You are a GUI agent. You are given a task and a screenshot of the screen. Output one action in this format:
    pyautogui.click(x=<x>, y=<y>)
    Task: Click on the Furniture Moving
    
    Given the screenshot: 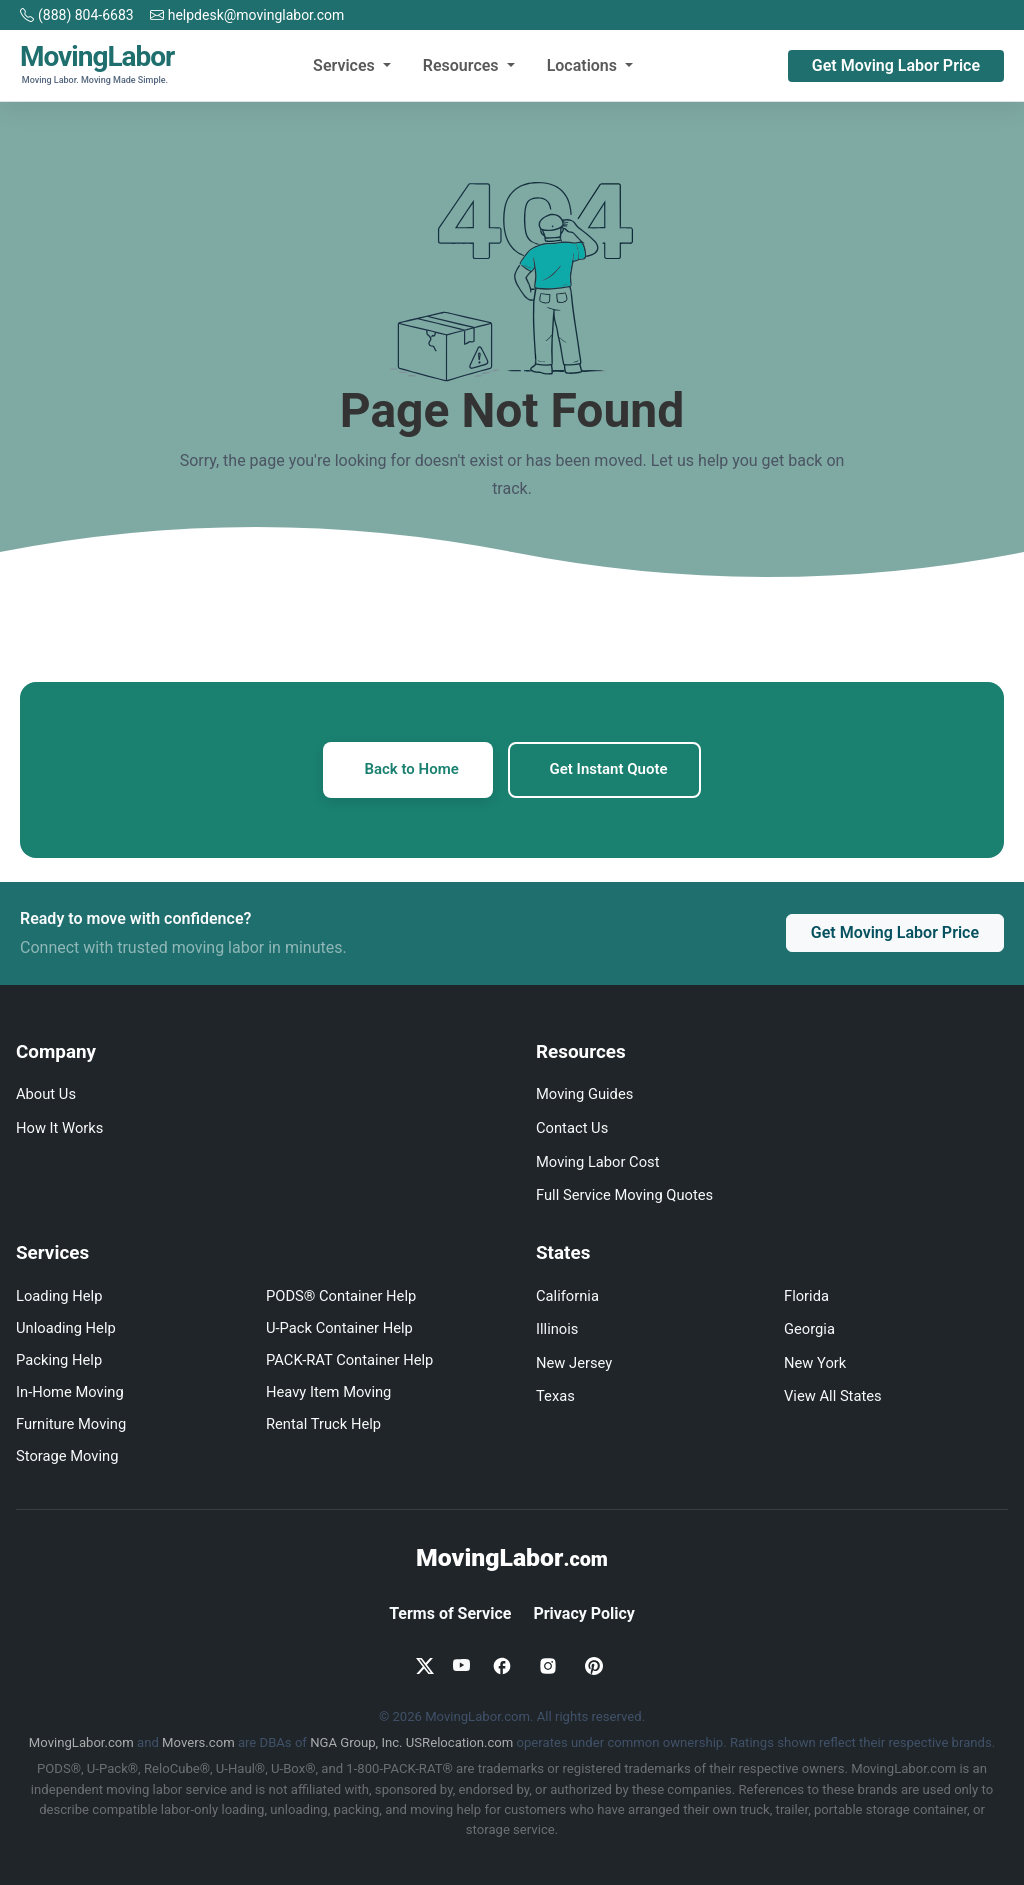 What is the action you would take?
    pyautogui.click(x=71, y=1424)
    